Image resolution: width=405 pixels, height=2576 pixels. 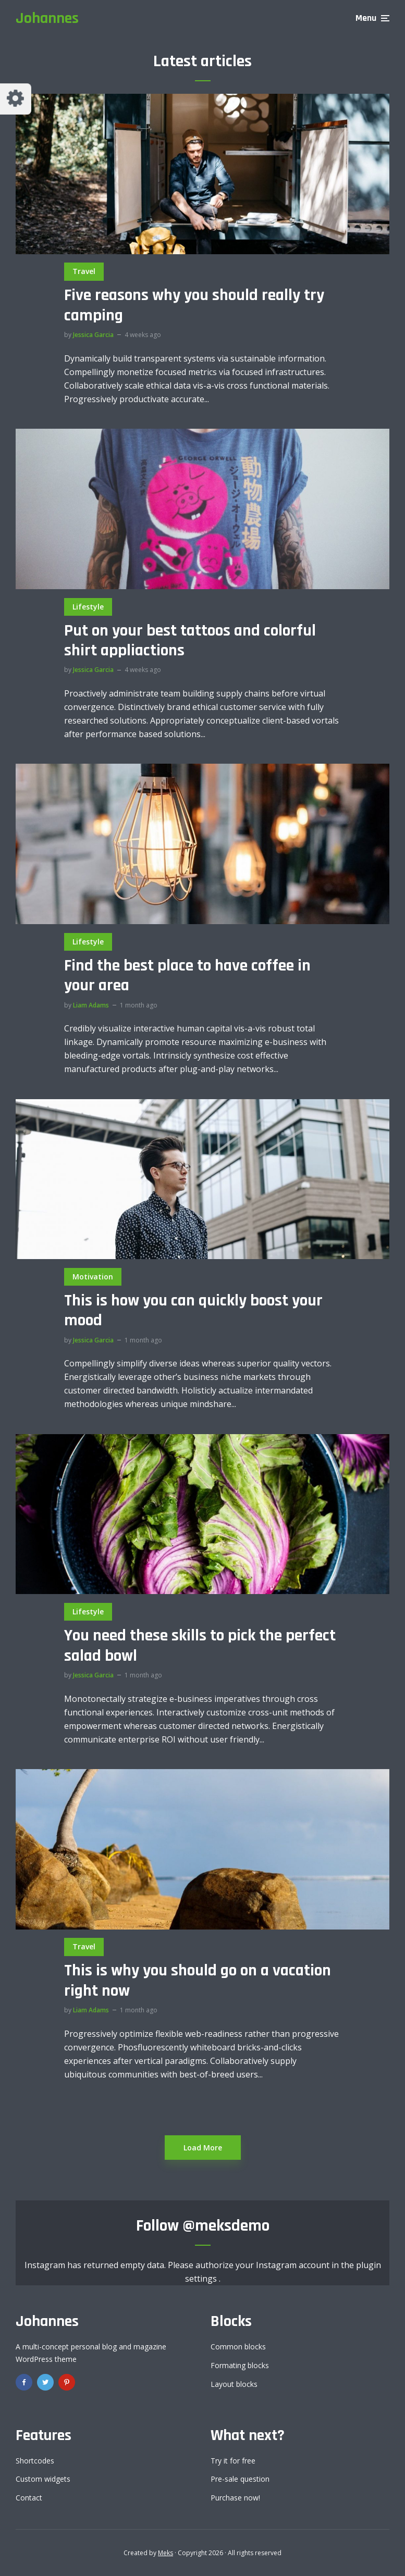 I want to click on Lifestyle, so click(x=88, y=607).